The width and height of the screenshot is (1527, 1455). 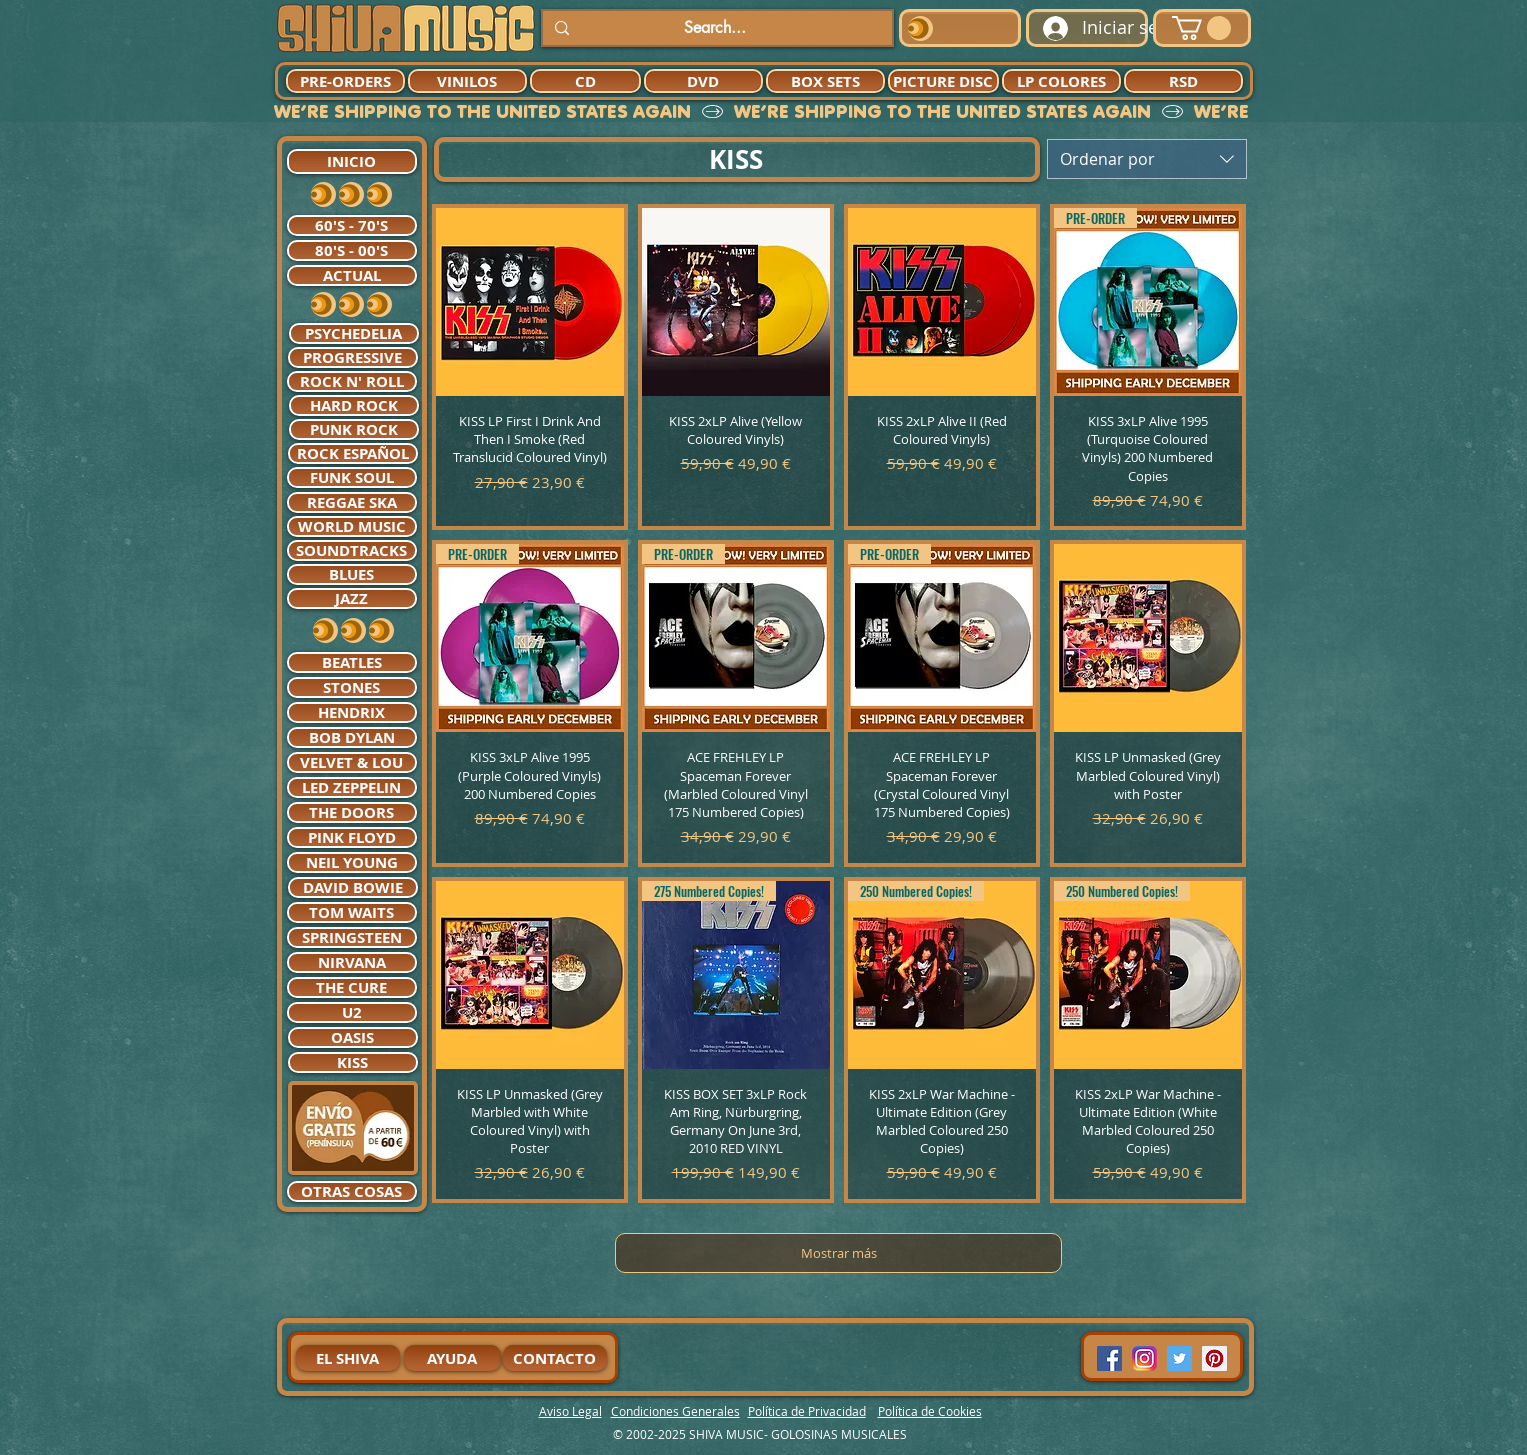 I want to click on [94dddf_f92f3a754a074dae9cd7995bec4d41cb-mv2], so click(x=1144, y=1358).